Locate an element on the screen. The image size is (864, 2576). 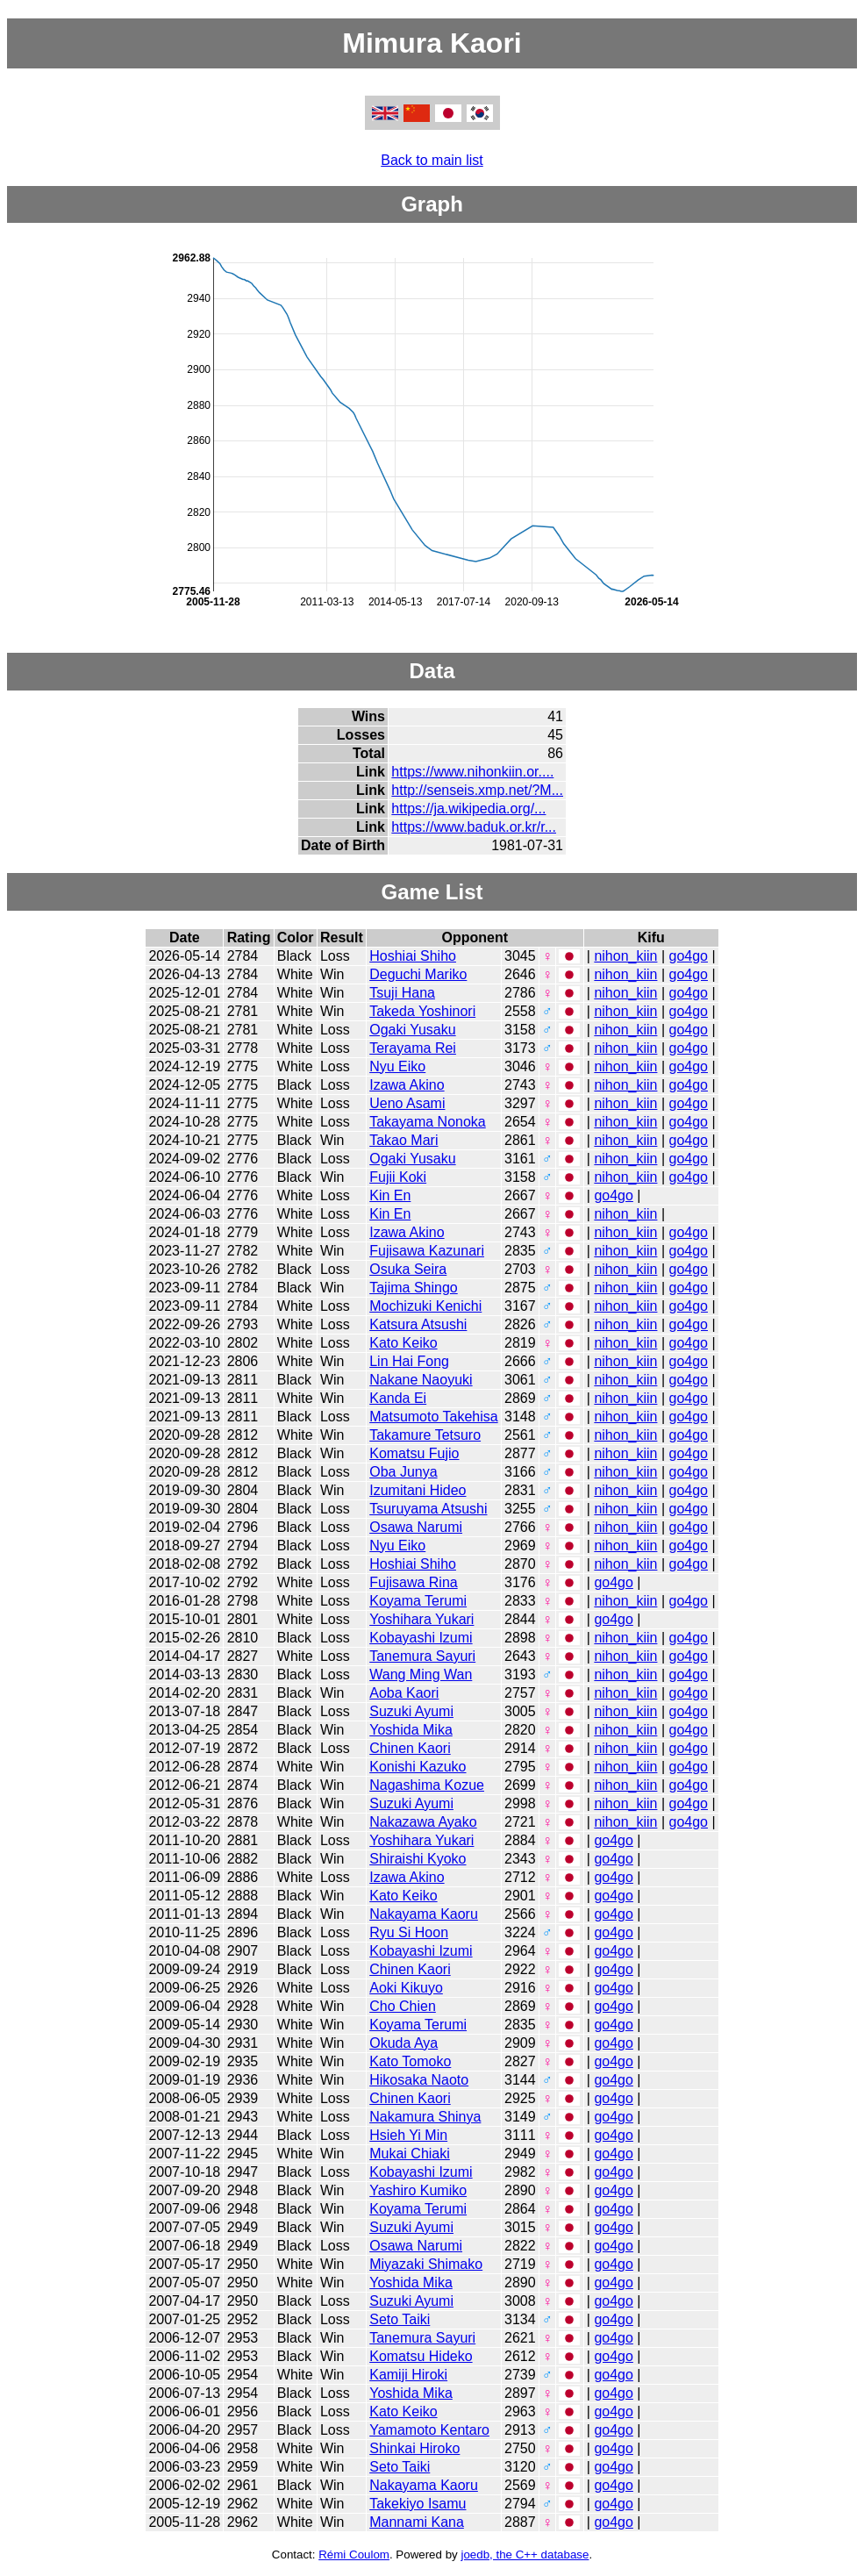
Yoshida Mika is located at coordinates (411, 1729).